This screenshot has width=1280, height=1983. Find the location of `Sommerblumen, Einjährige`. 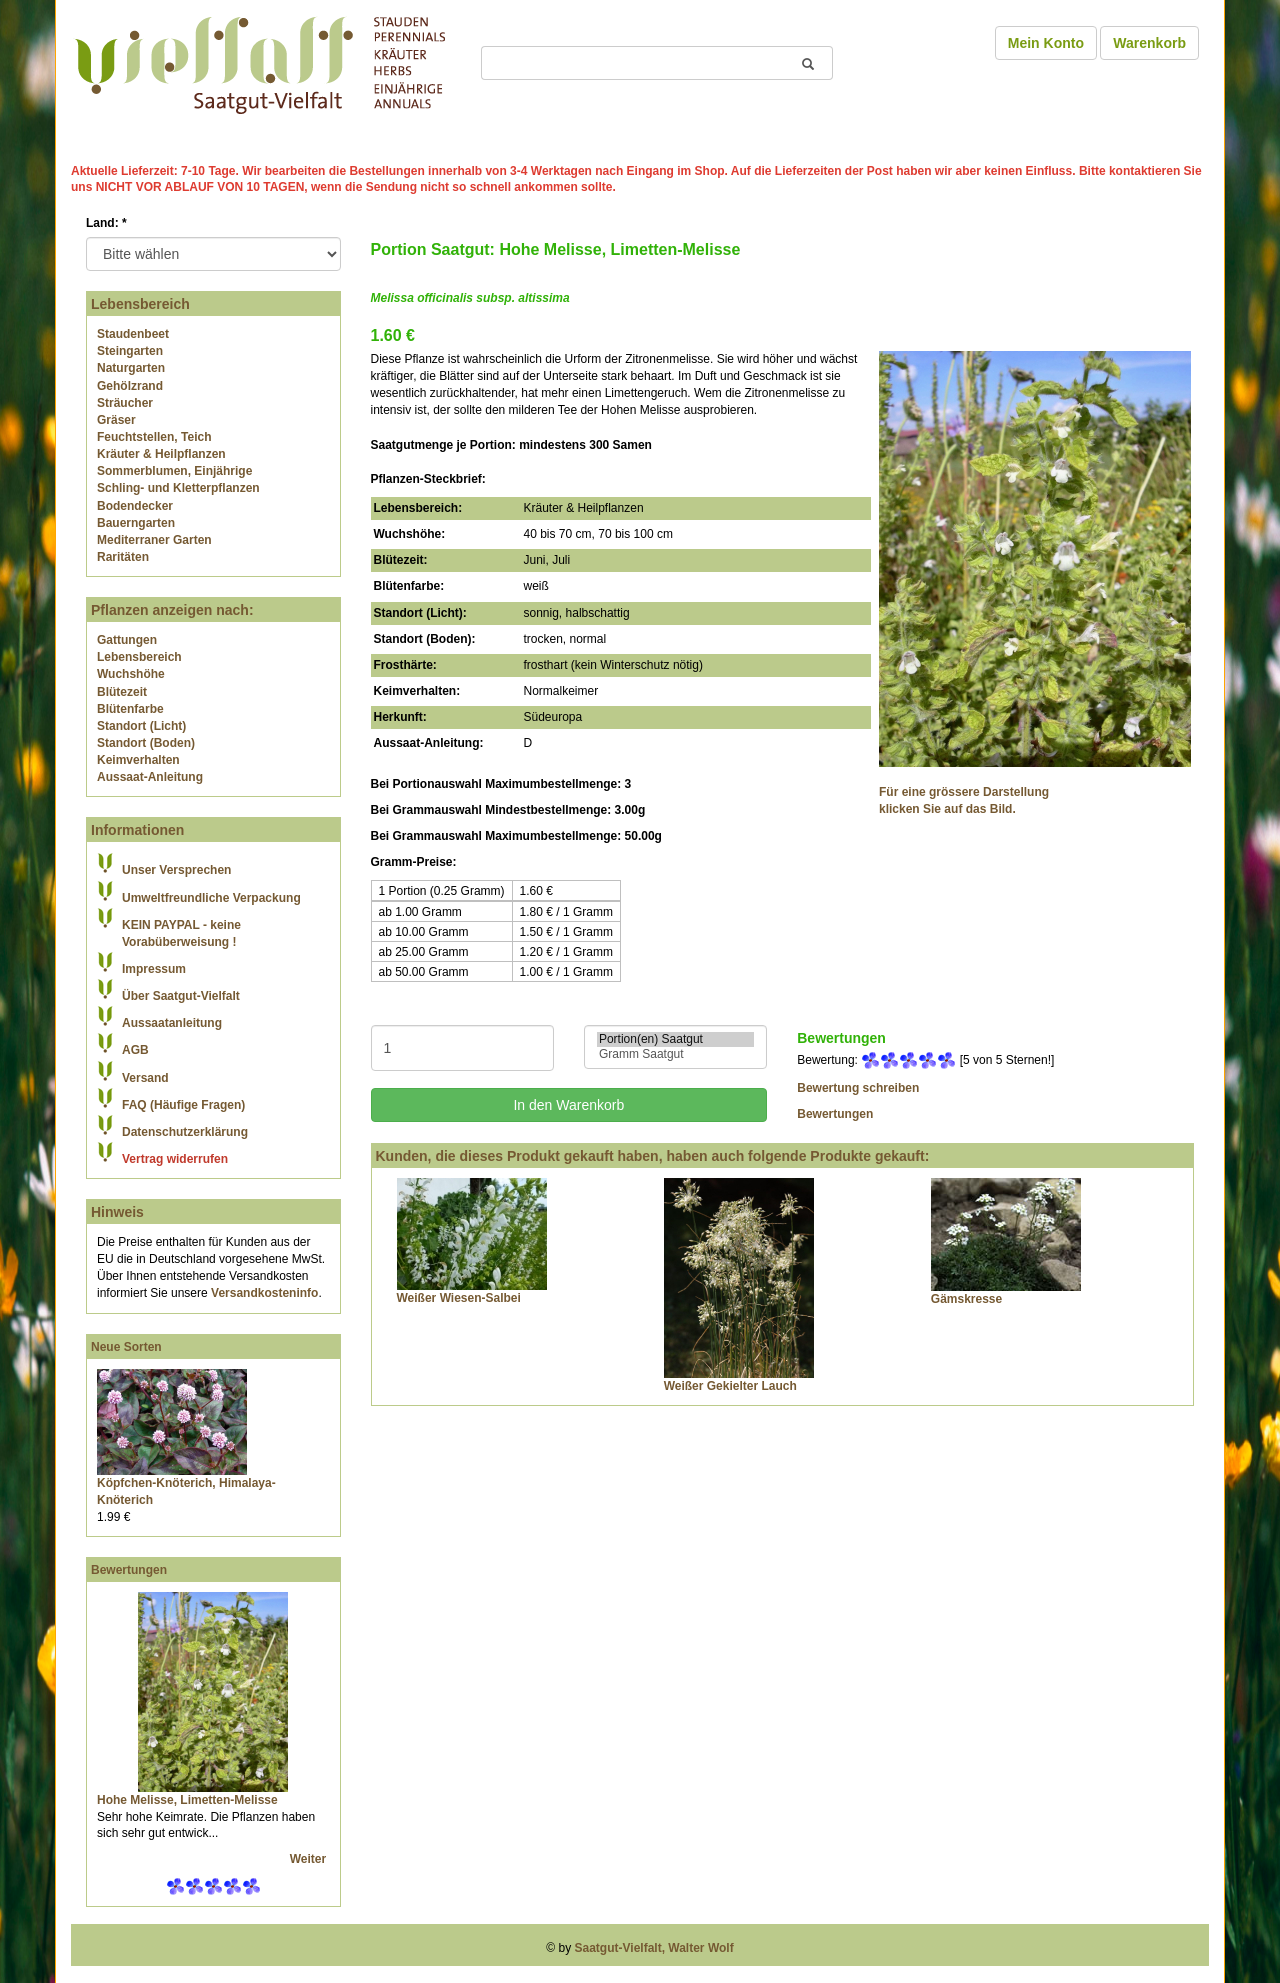

Sommerblumen, Einjährige is located at coordinates (174, 471).